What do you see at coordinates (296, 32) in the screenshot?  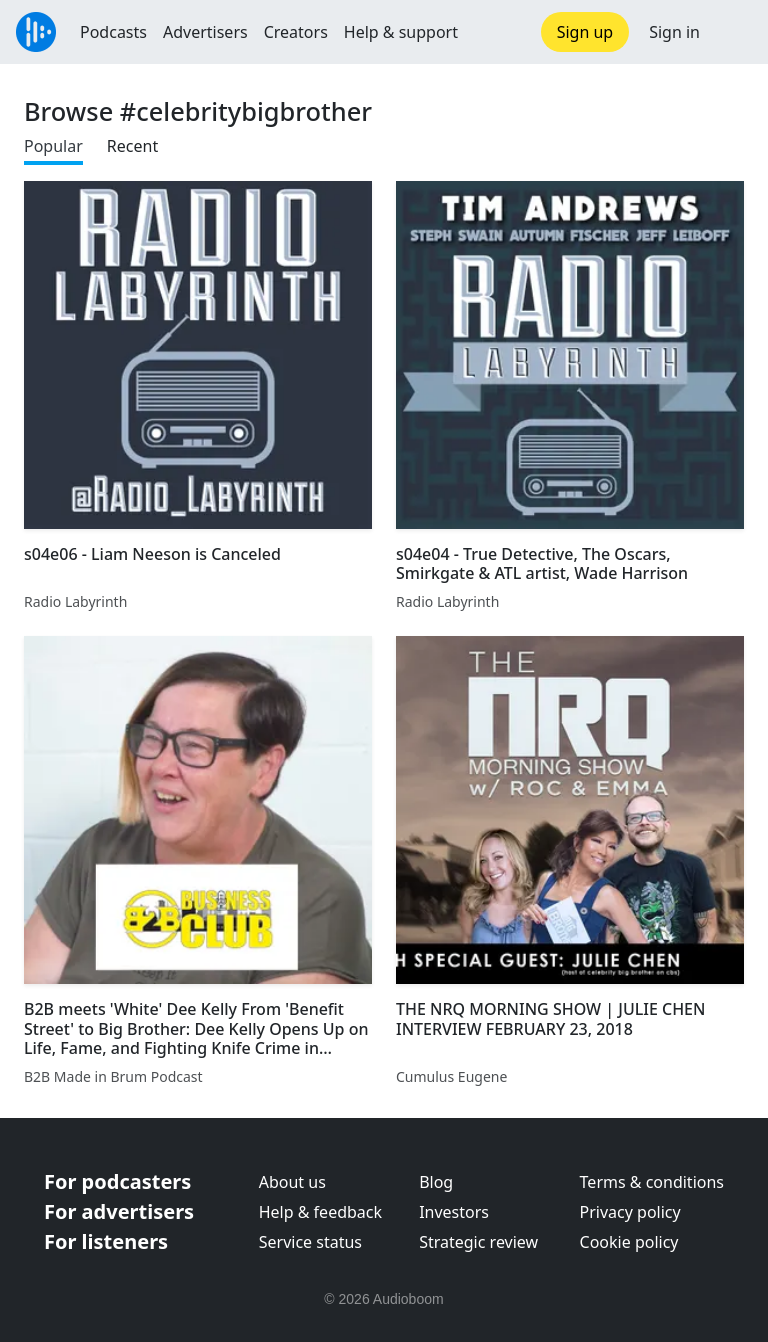 I see `Creators` at bounding box center [296, 32].